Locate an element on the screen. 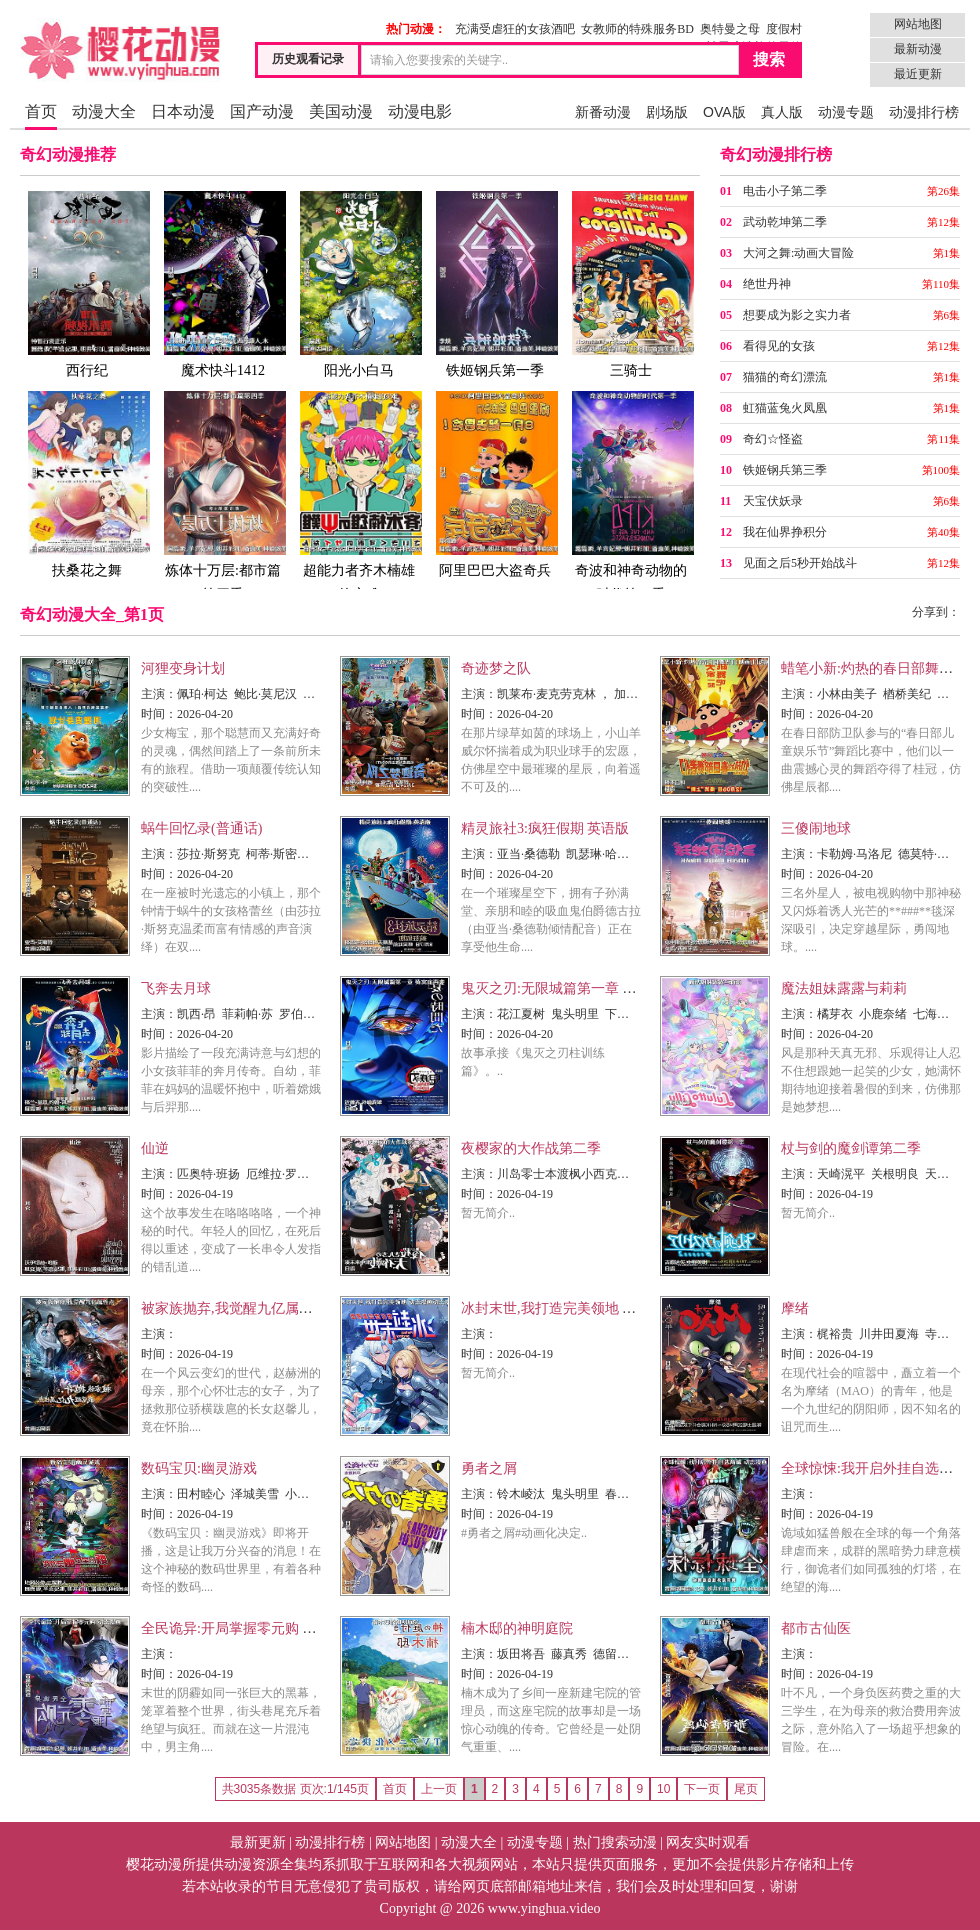  最新更新 is located at coordinates (258, 1842).